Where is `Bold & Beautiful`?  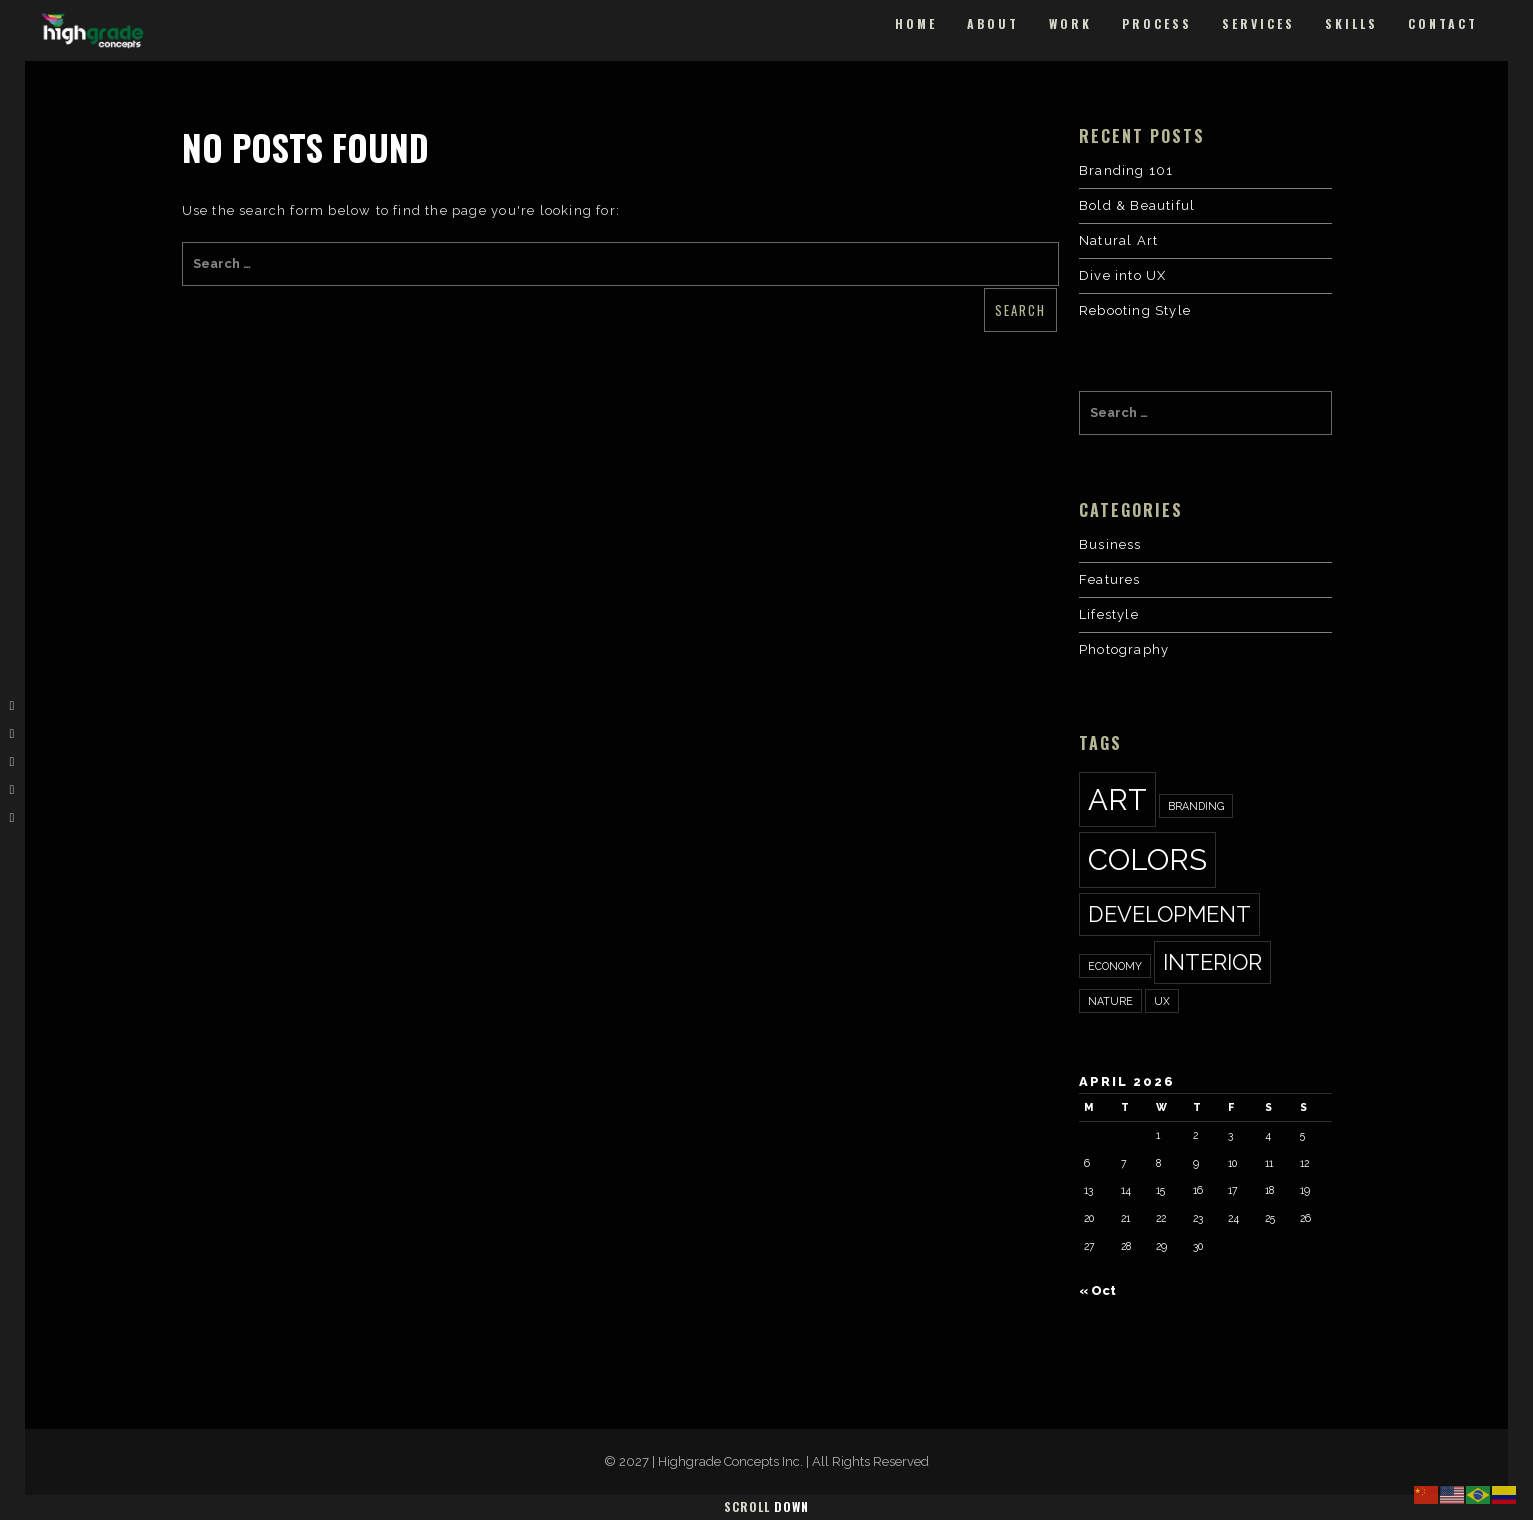 Bold & Beautiful is located at coordinates (1137, 205).